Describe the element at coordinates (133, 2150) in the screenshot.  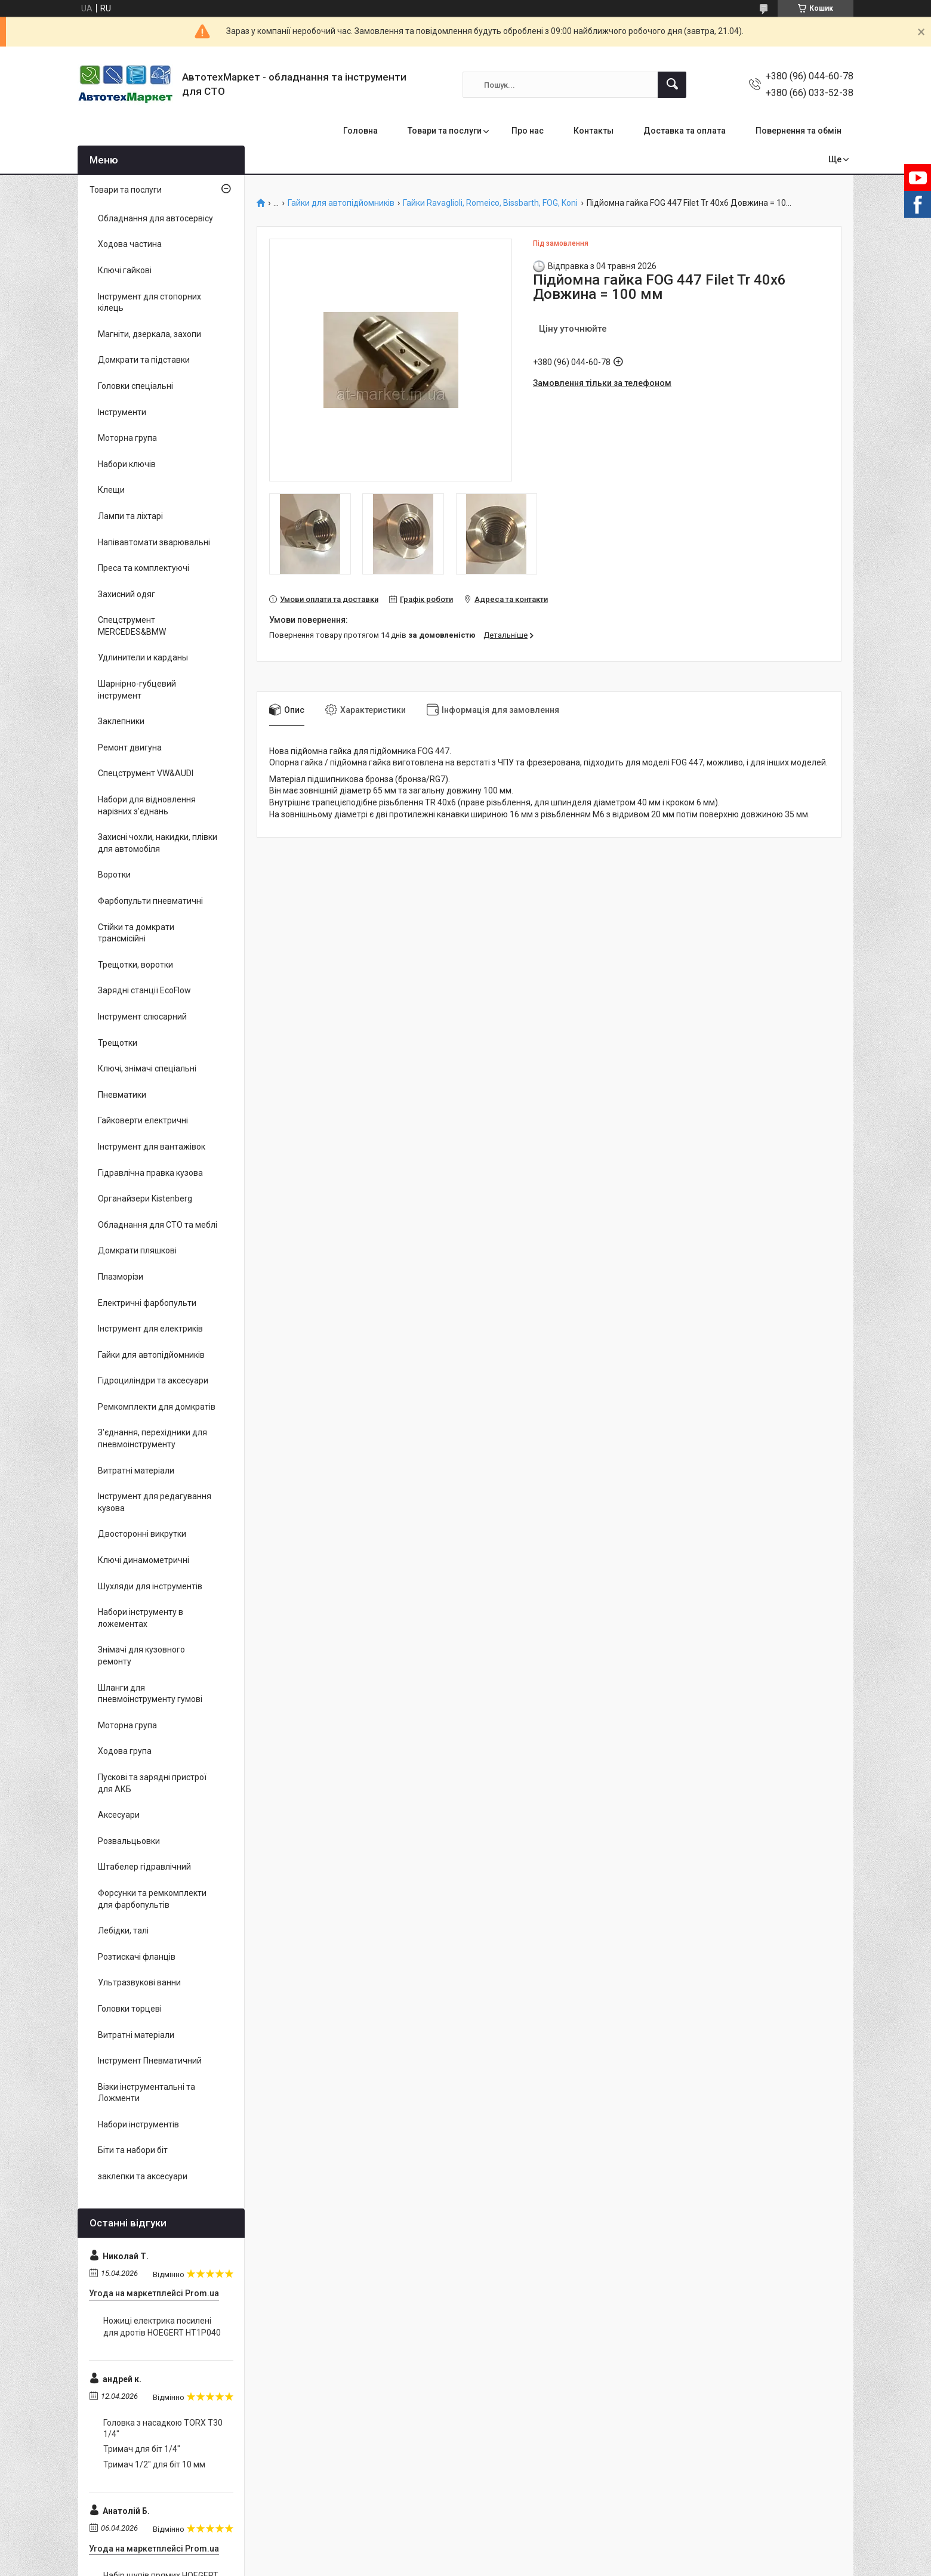
I see `Біти та набори біт` at that location.